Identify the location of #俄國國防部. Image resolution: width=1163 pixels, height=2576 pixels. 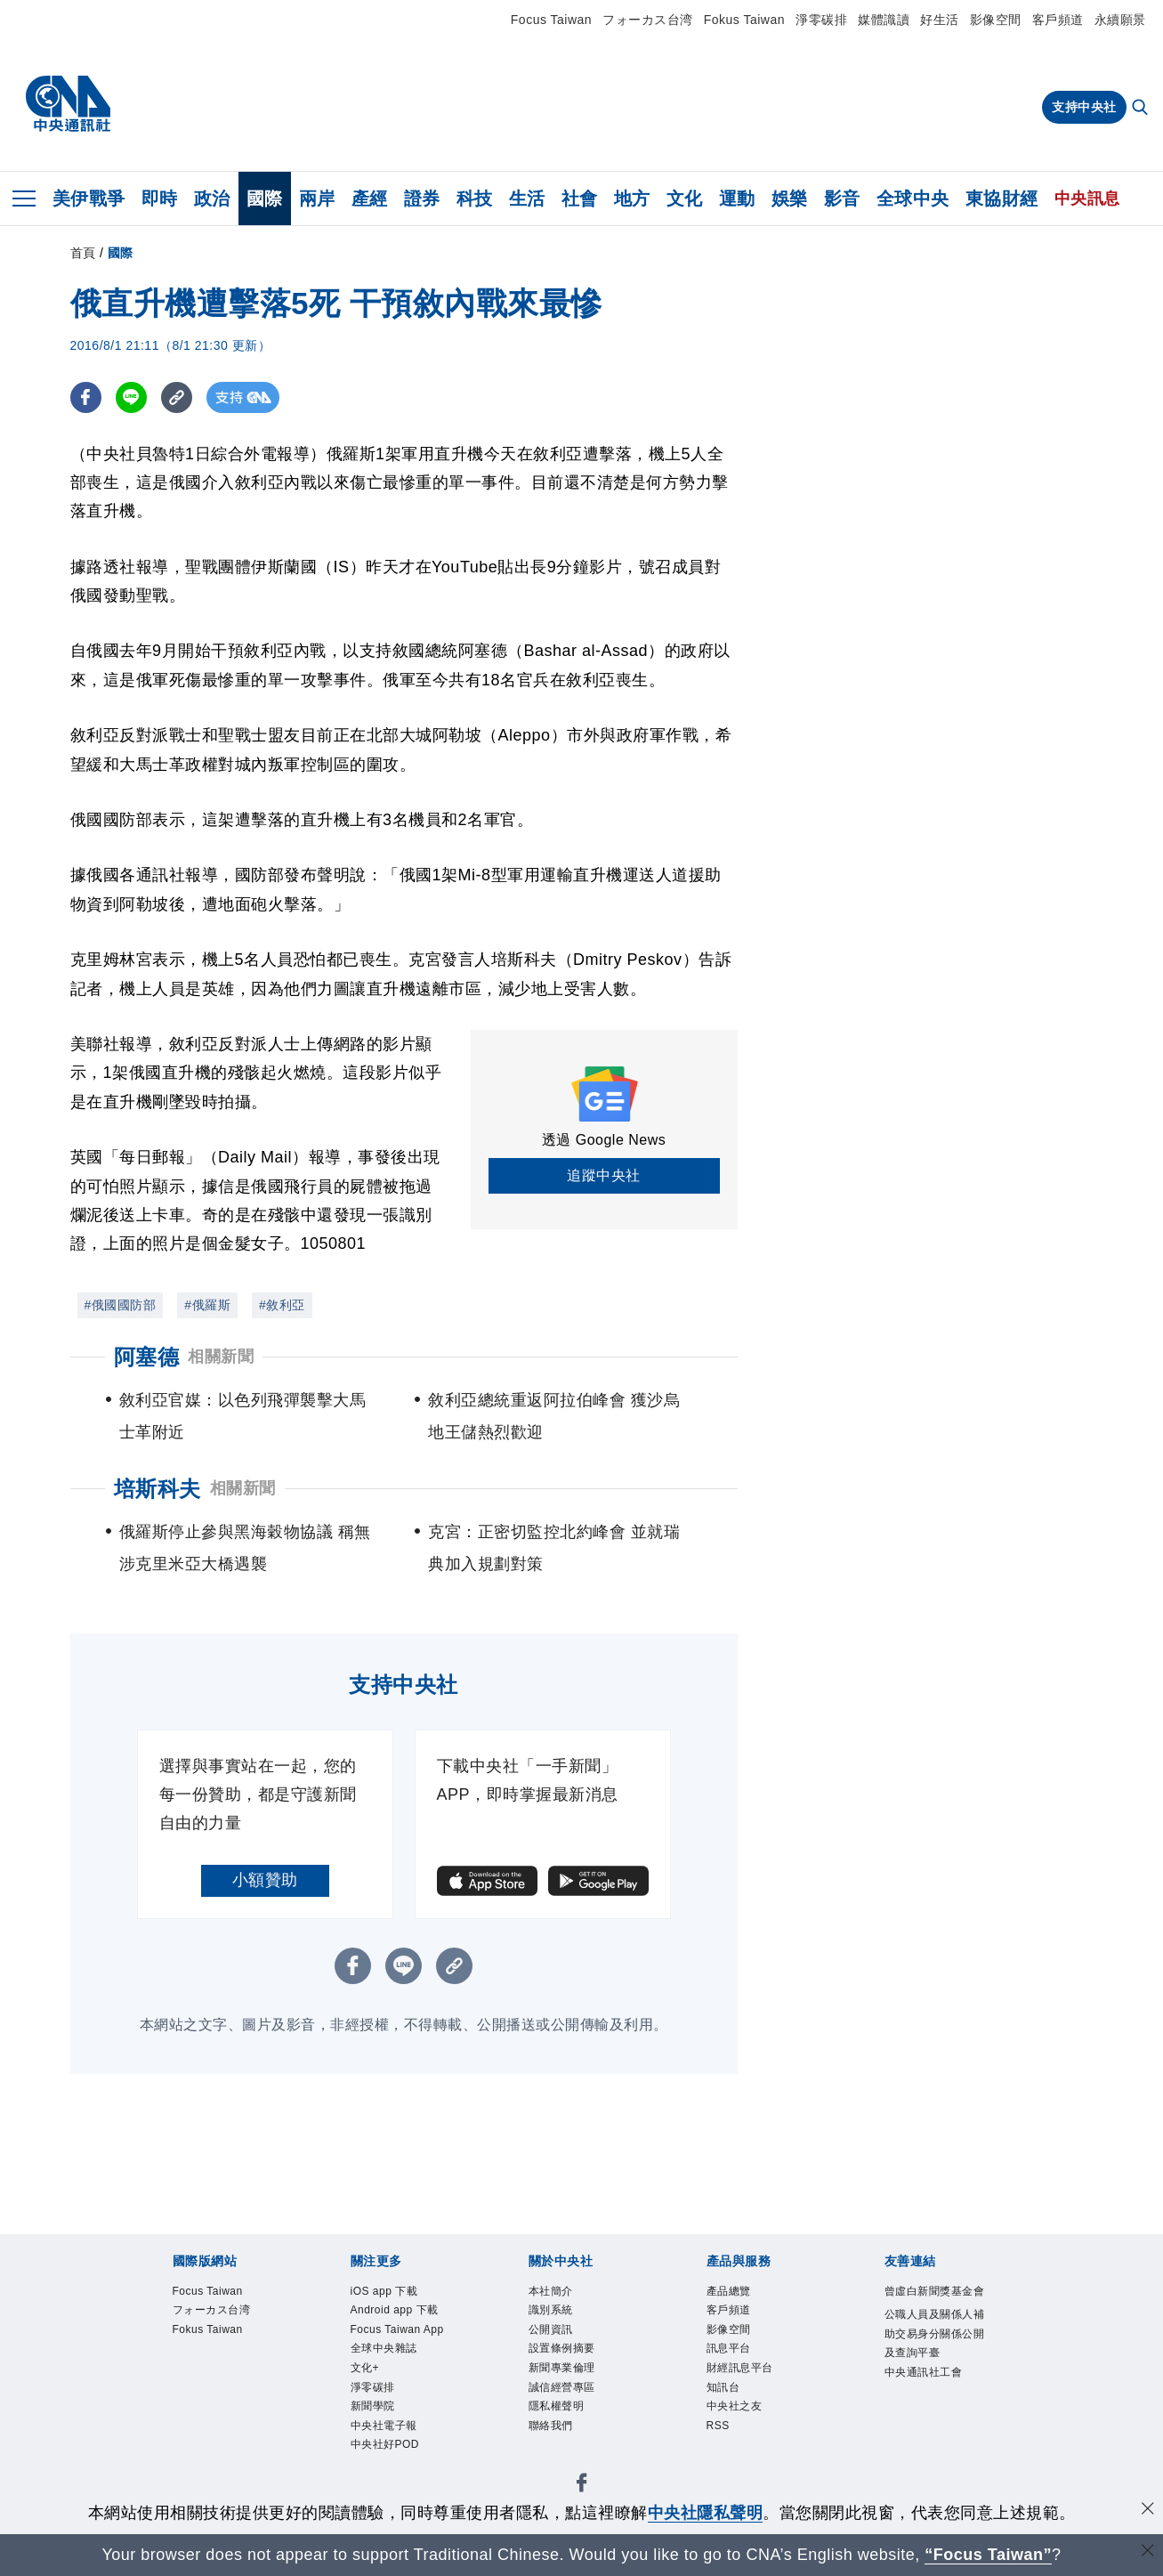
(121, 1305).